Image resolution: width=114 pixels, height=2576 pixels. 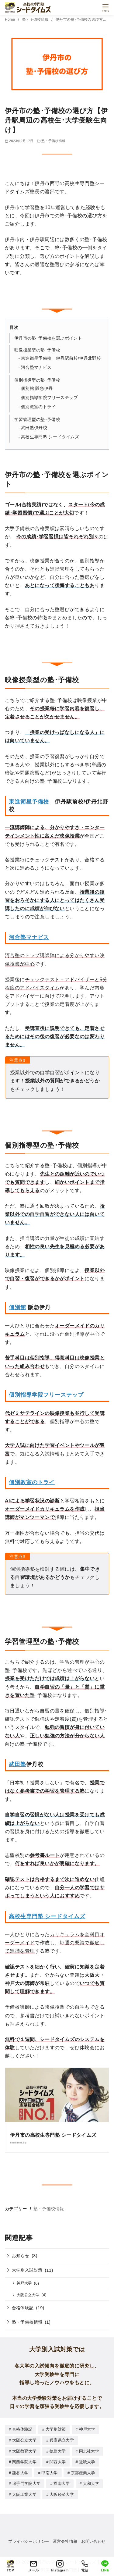 I want to click on 映像授業型の塾･予備校, so click(x=37, y=349).